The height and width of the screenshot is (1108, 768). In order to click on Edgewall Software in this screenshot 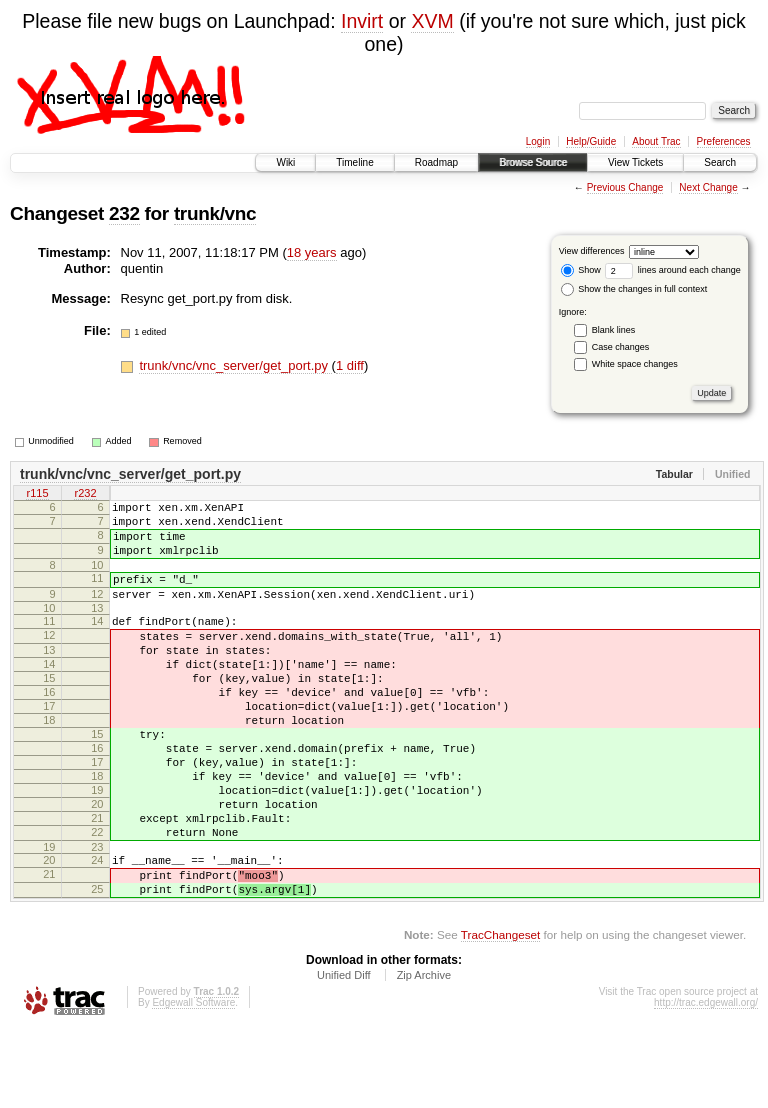, I will do `click(193, 1080)`.